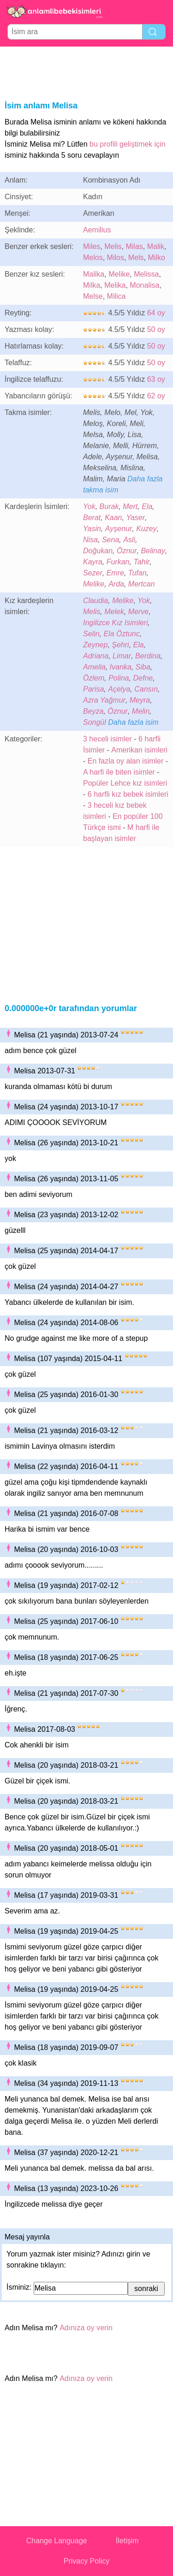 The height and width of the screenshot is (2576, 173). What do you see at coordinates (95, 645) in the screenshot?
I see `Zeynep` at bounding box center [95, 645].